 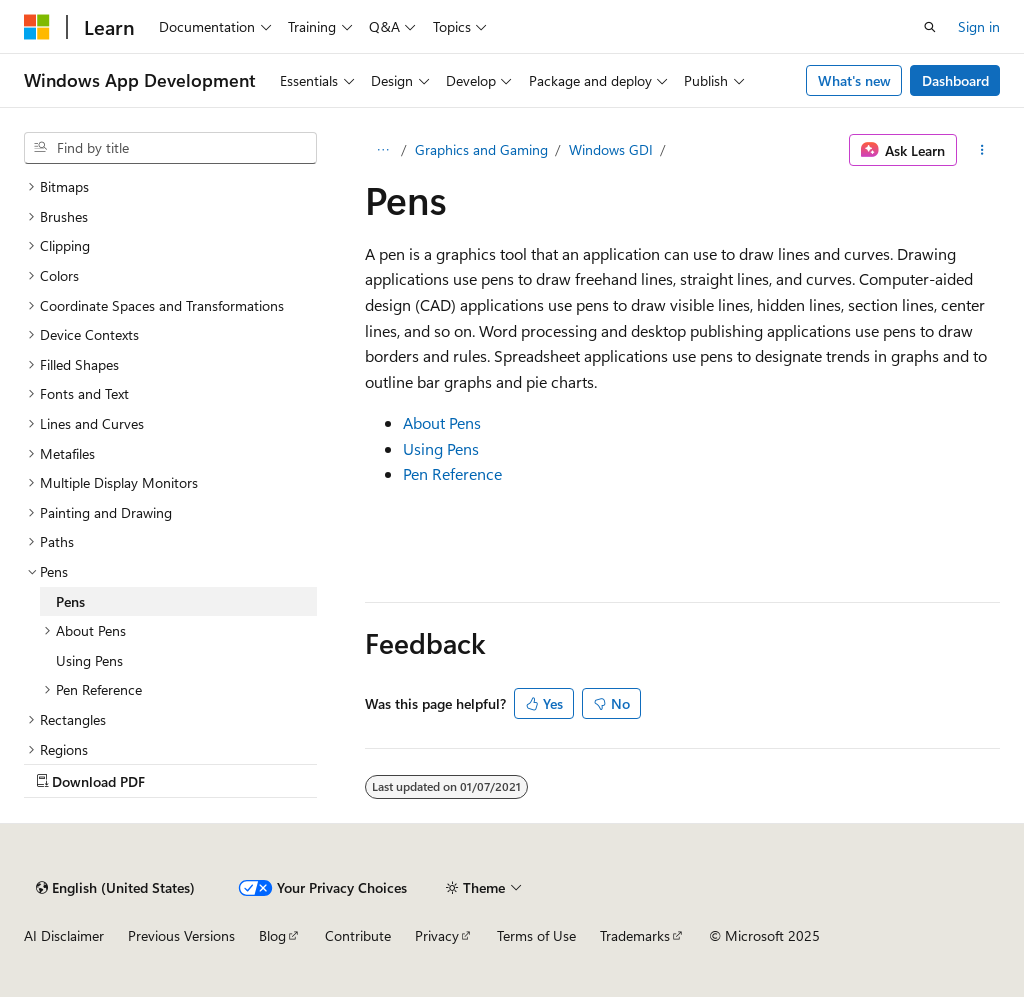 What do you see at coordinates (441, 448) in the screenshot?
I see `Using Pens` at bounding box center [441, 448].